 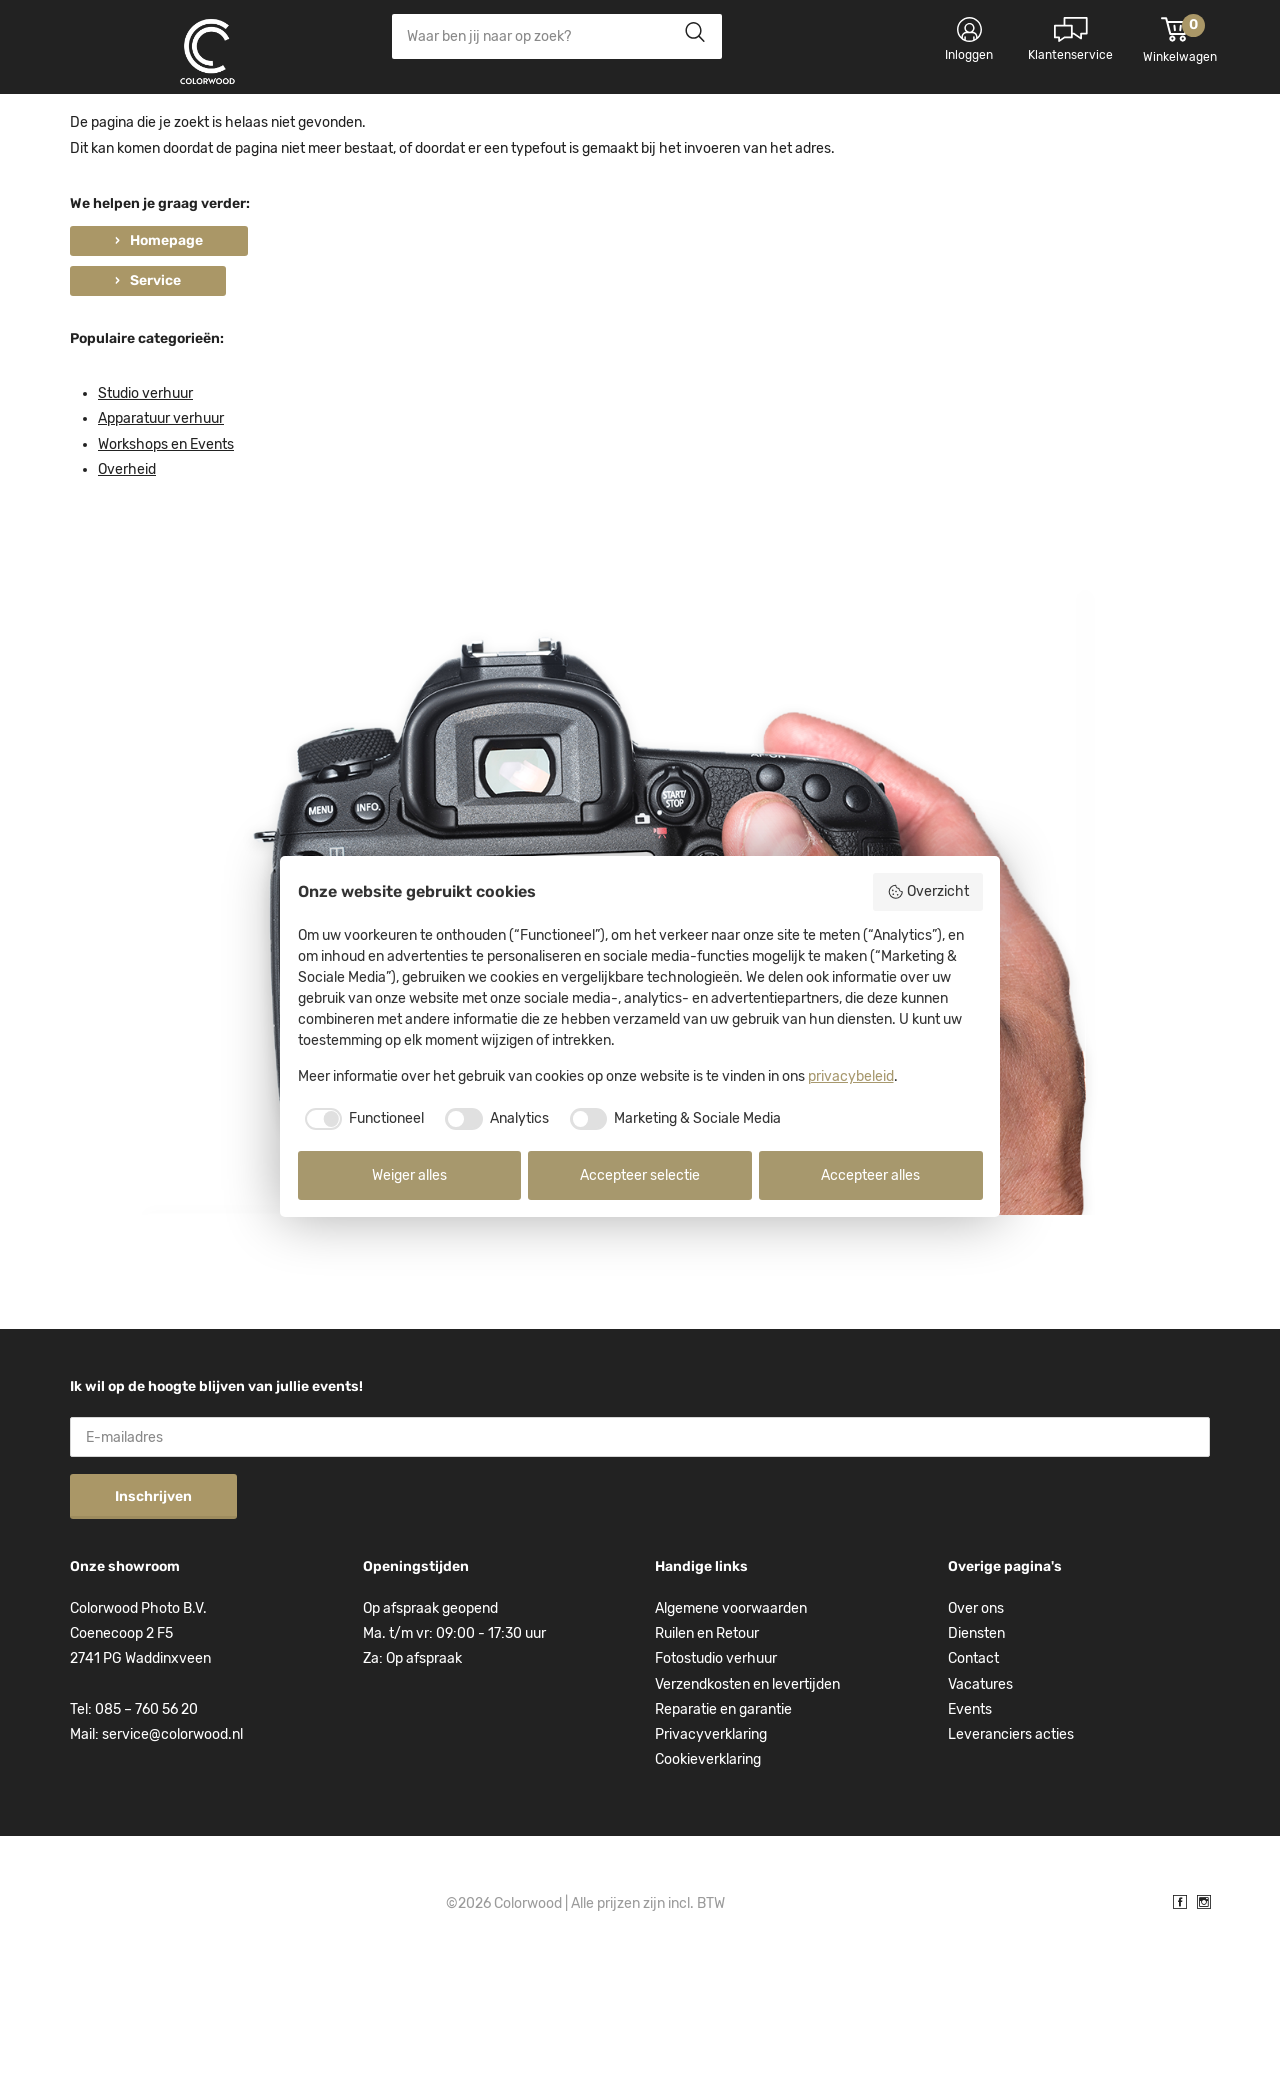 I want to click on Accepteer alles, so click(x=870, y=1175).